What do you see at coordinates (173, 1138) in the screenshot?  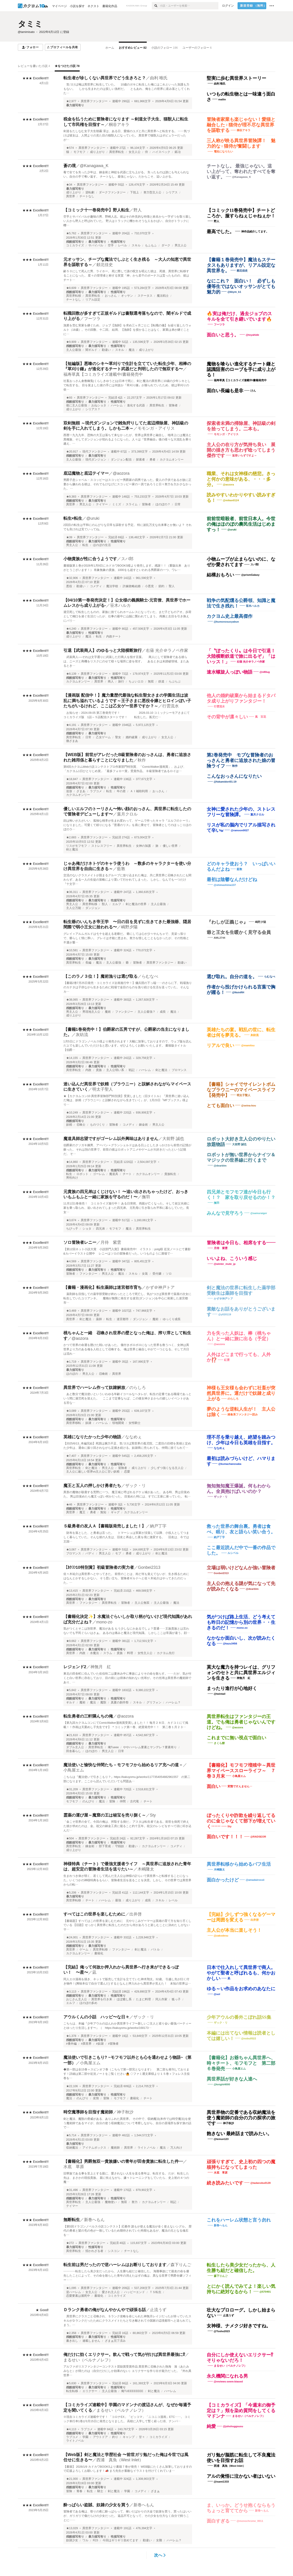 I see `大前野 誠也` at bounding box center [173, 1138].